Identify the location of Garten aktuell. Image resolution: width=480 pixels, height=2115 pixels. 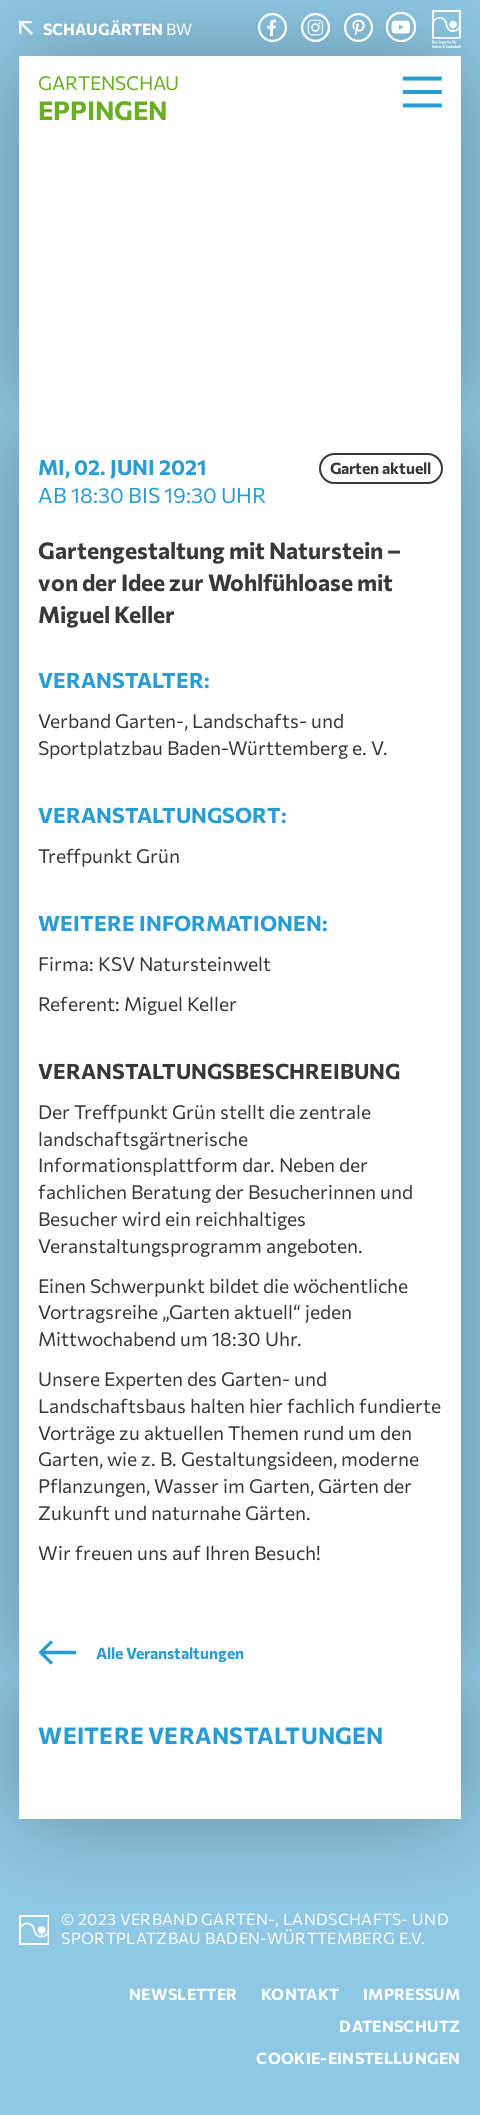
(380, 467).